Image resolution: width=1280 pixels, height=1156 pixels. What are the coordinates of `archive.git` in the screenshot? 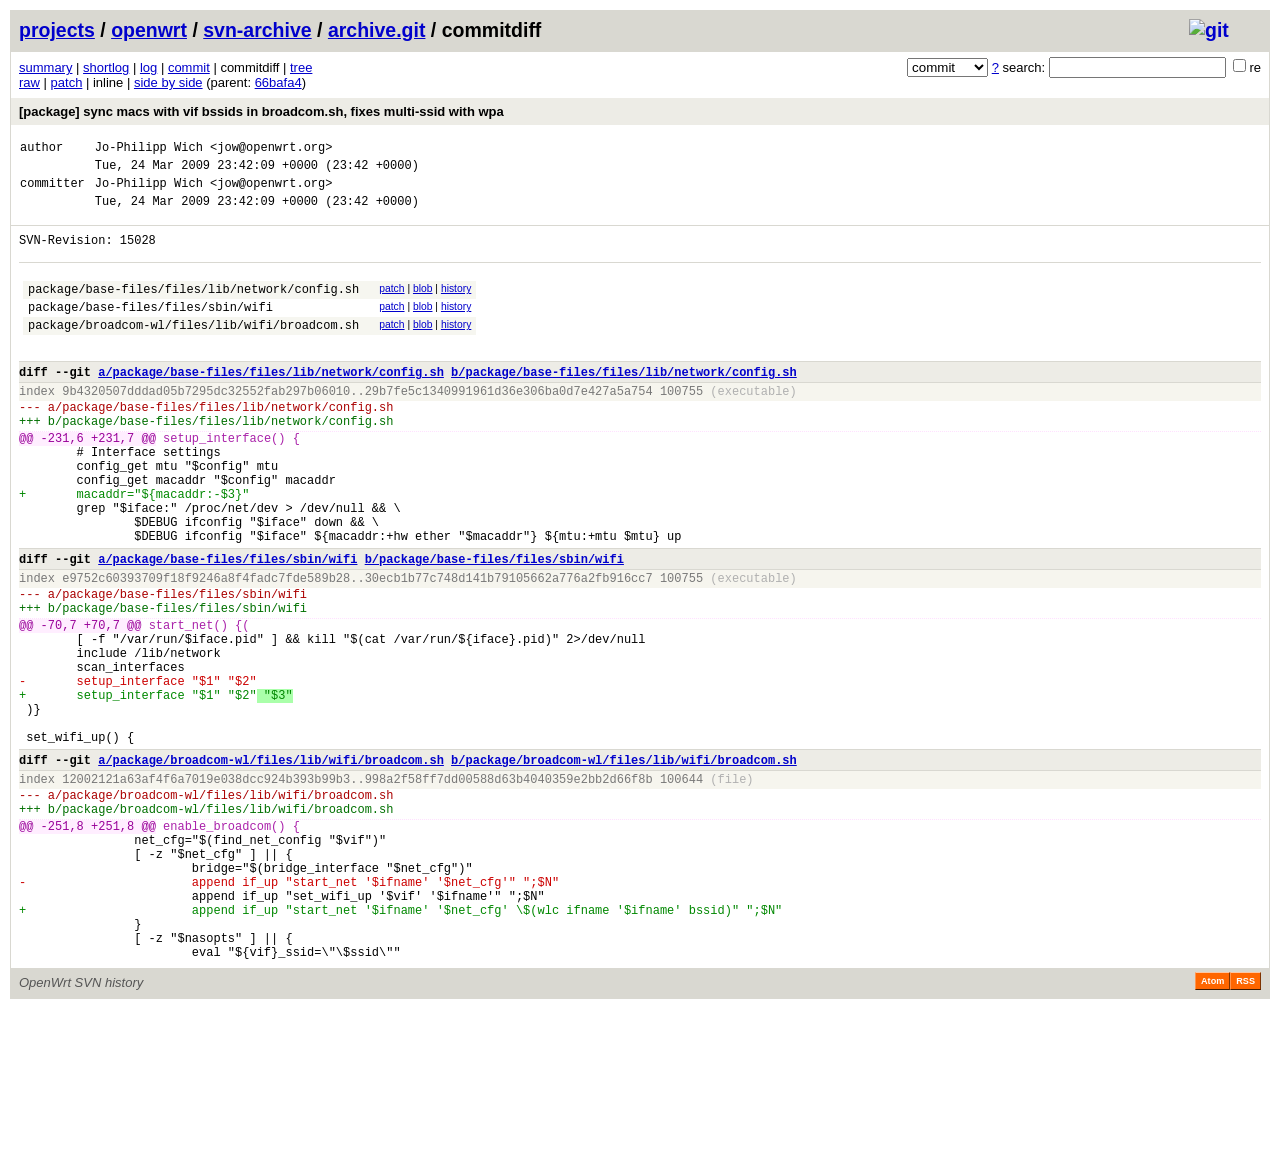 It's located at (377, 30).